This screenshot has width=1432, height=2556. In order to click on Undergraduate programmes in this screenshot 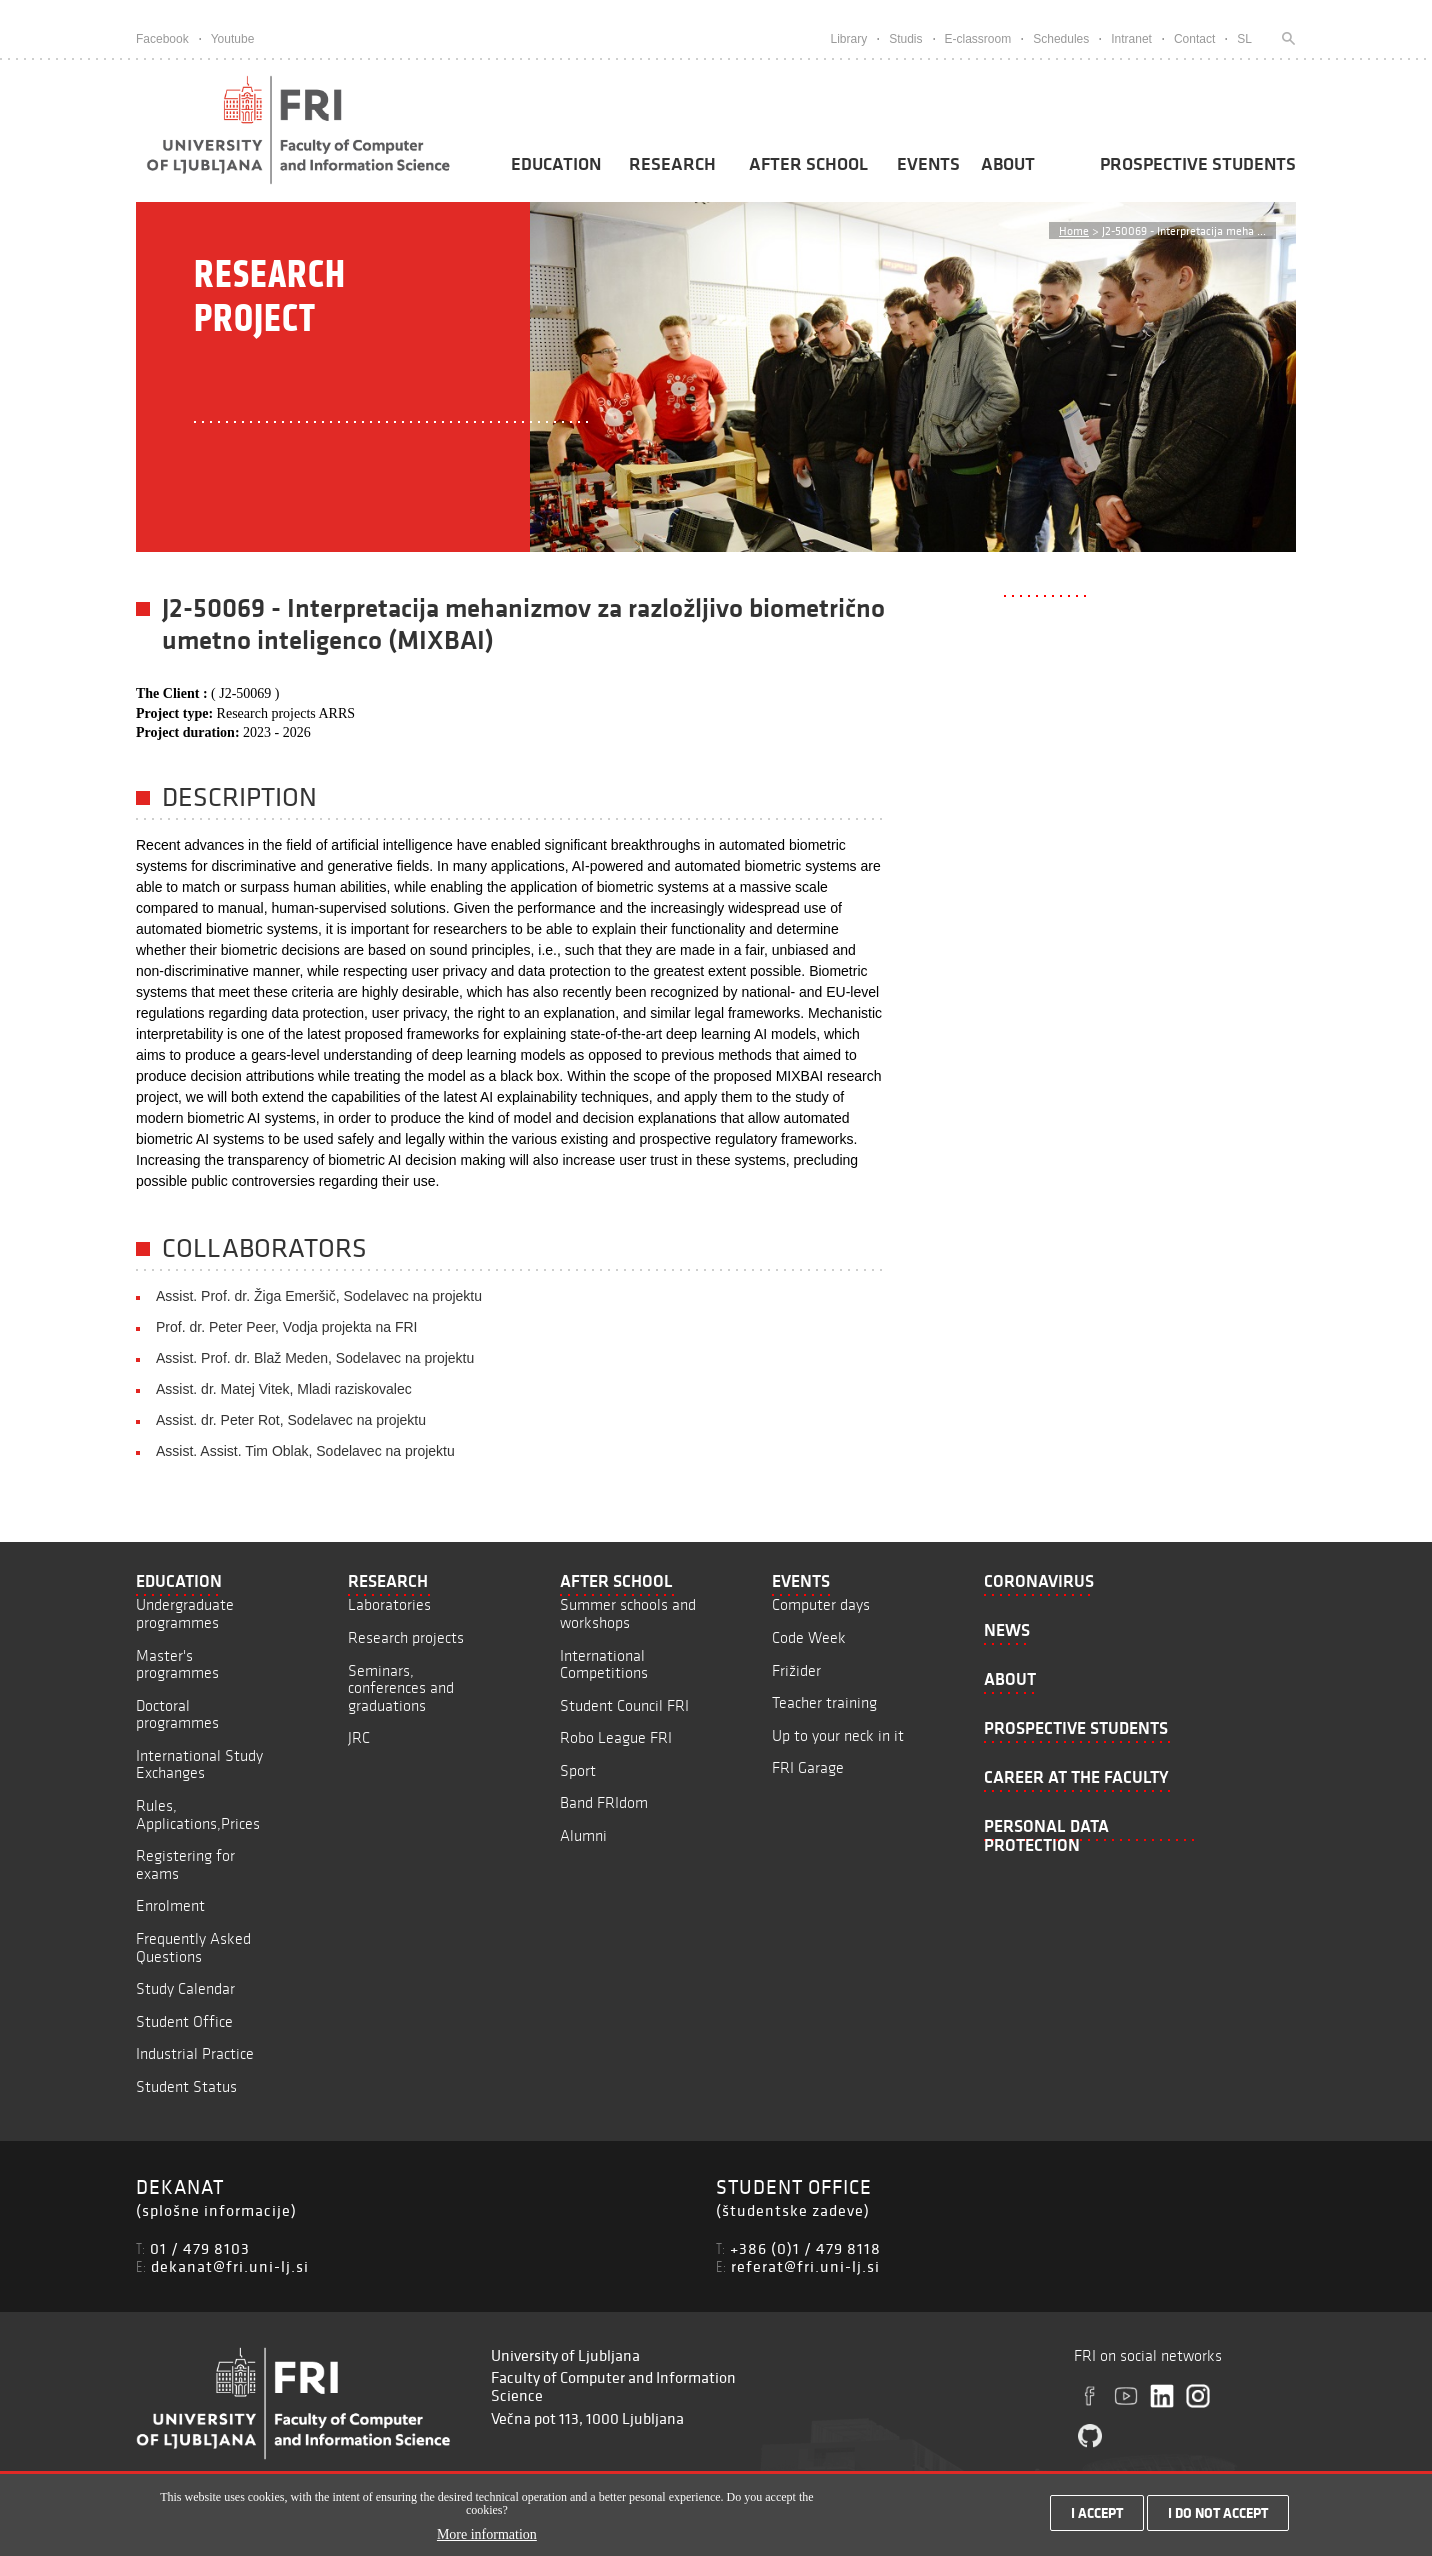, I will do `click(185, 1613)`.